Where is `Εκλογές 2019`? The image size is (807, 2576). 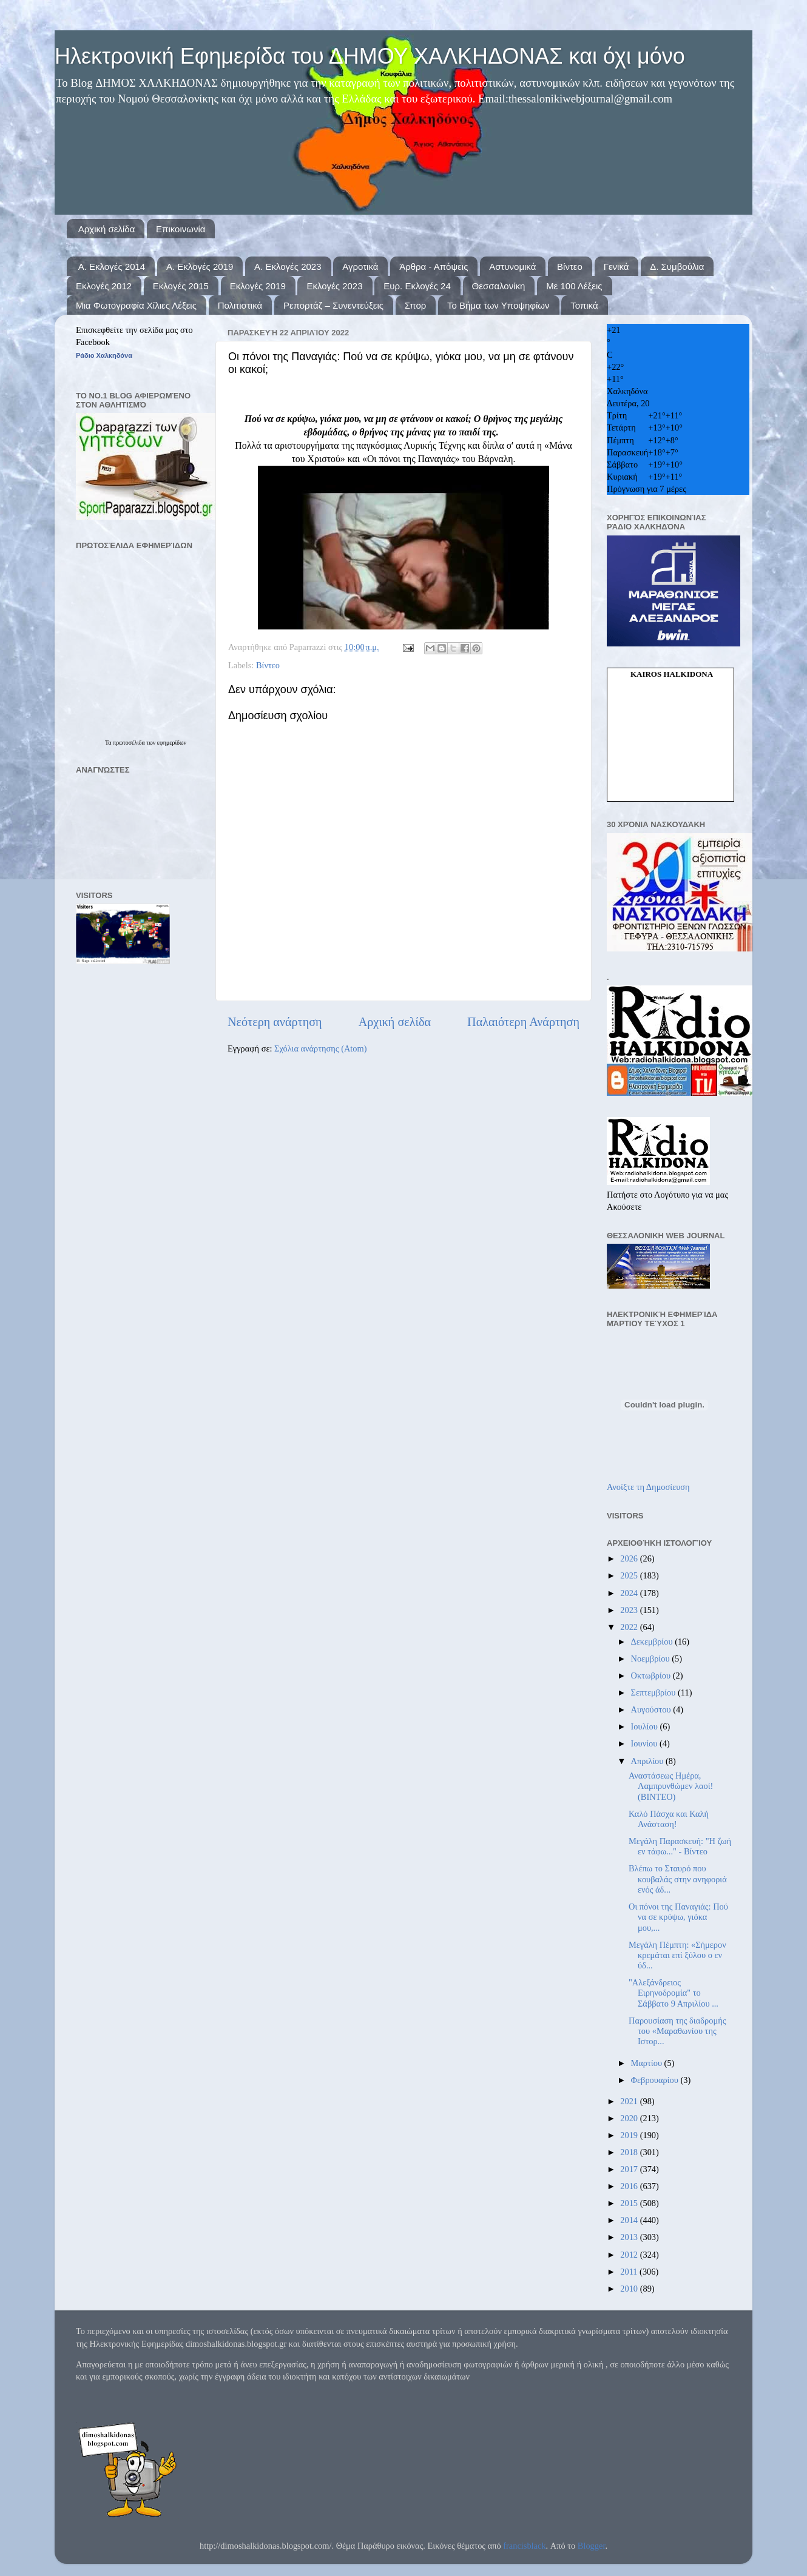
Εκλογές 2019 is located at coordinates (258, 286).